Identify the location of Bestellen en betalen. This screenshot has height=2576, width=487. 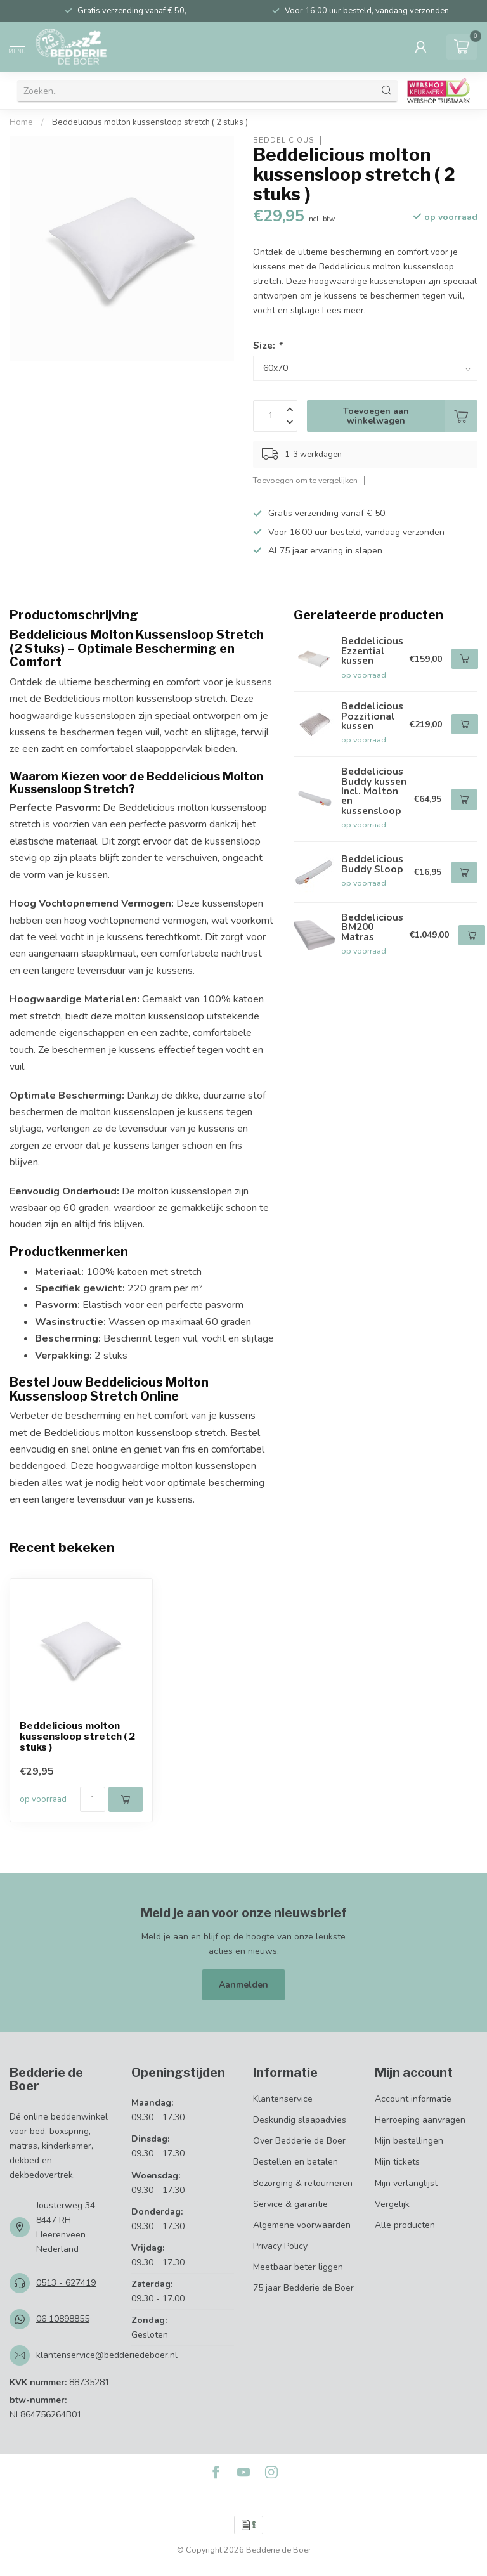
(295, 2162).